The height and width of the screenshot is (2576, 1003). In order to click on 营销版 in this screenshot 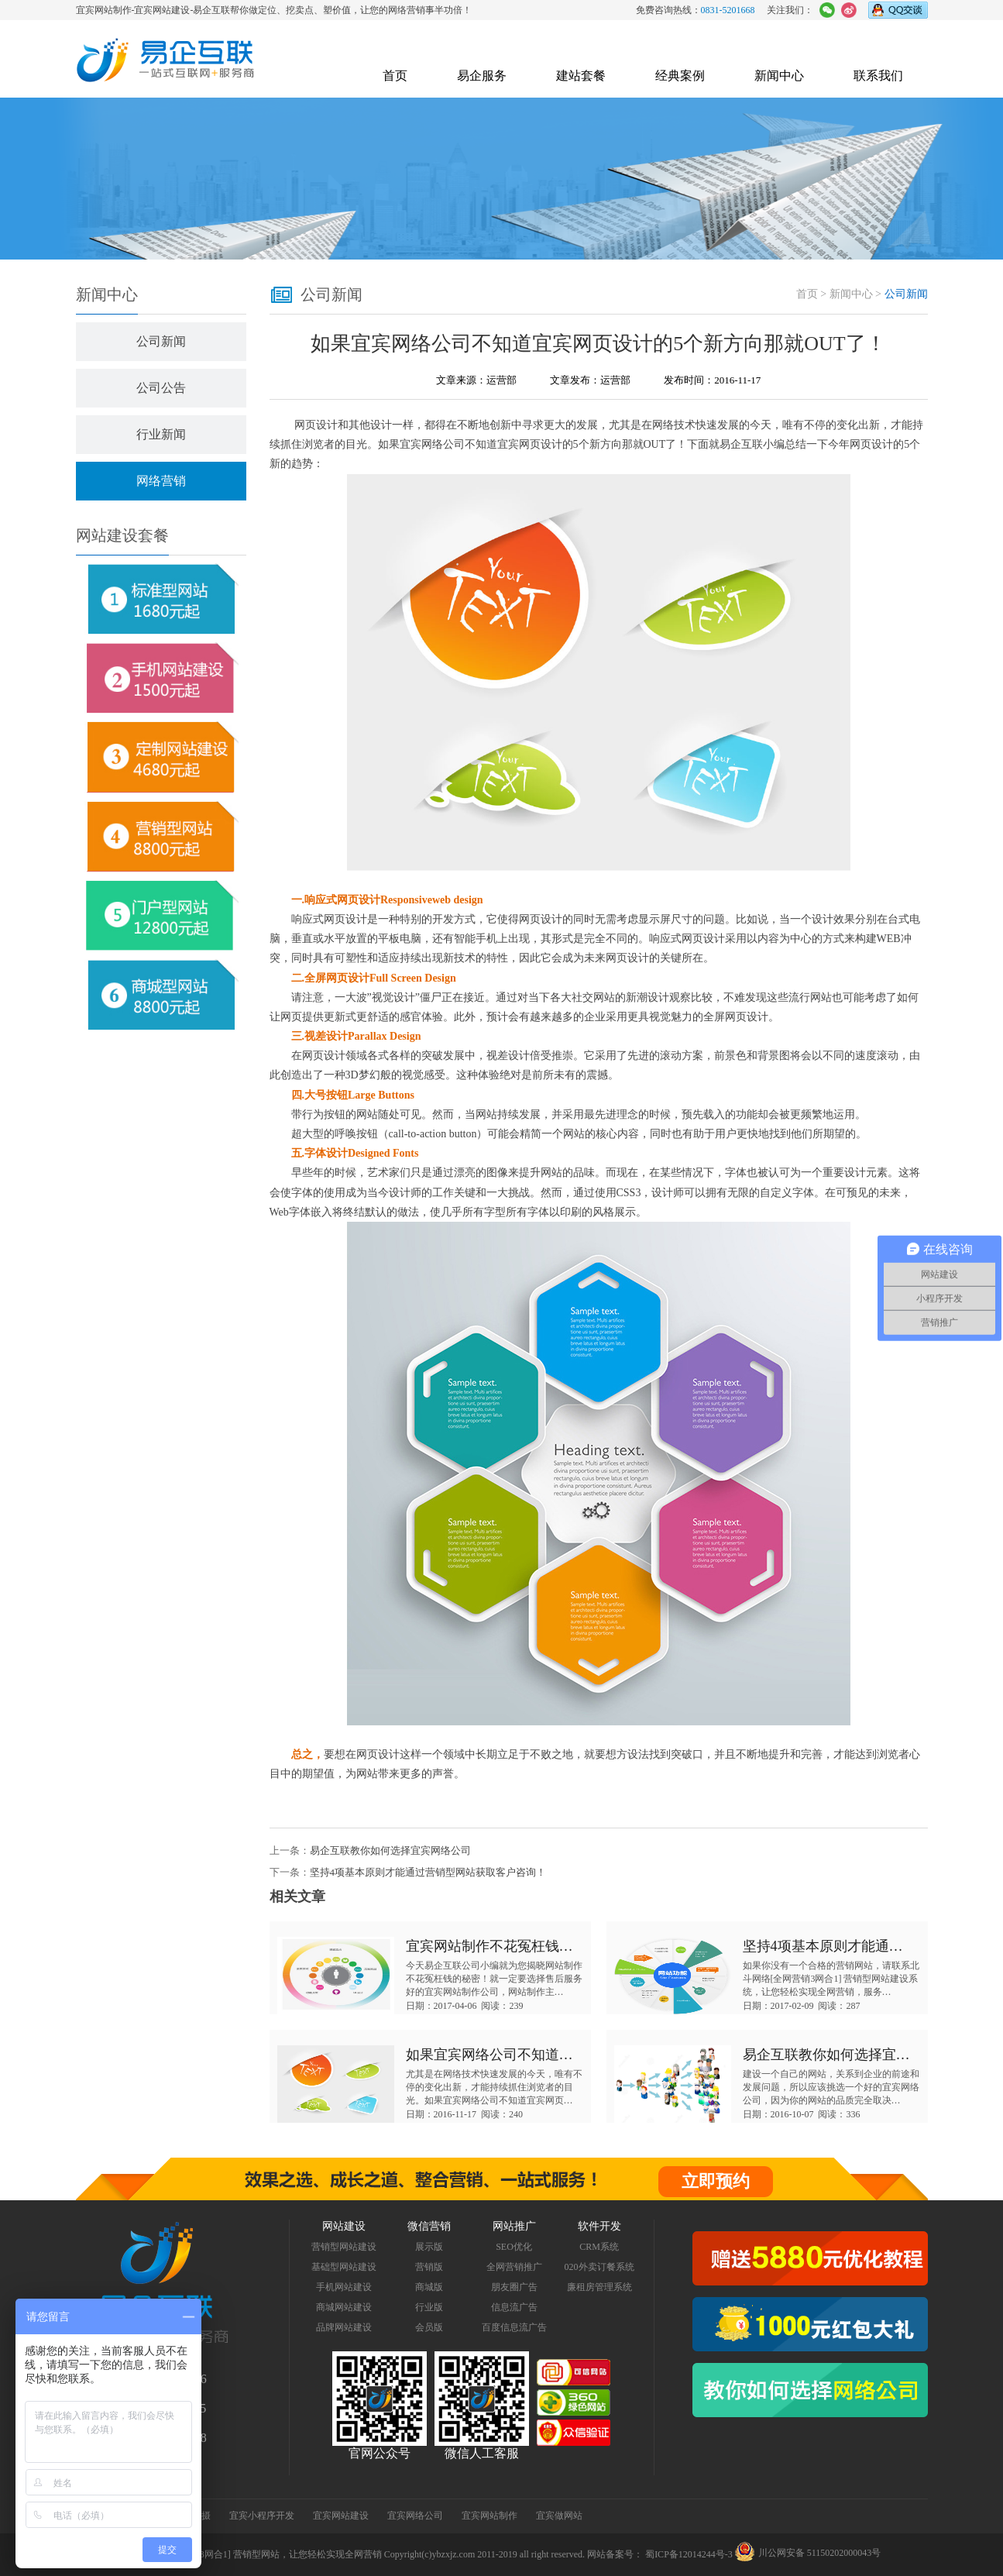, I will do `click(429, 2266)`.